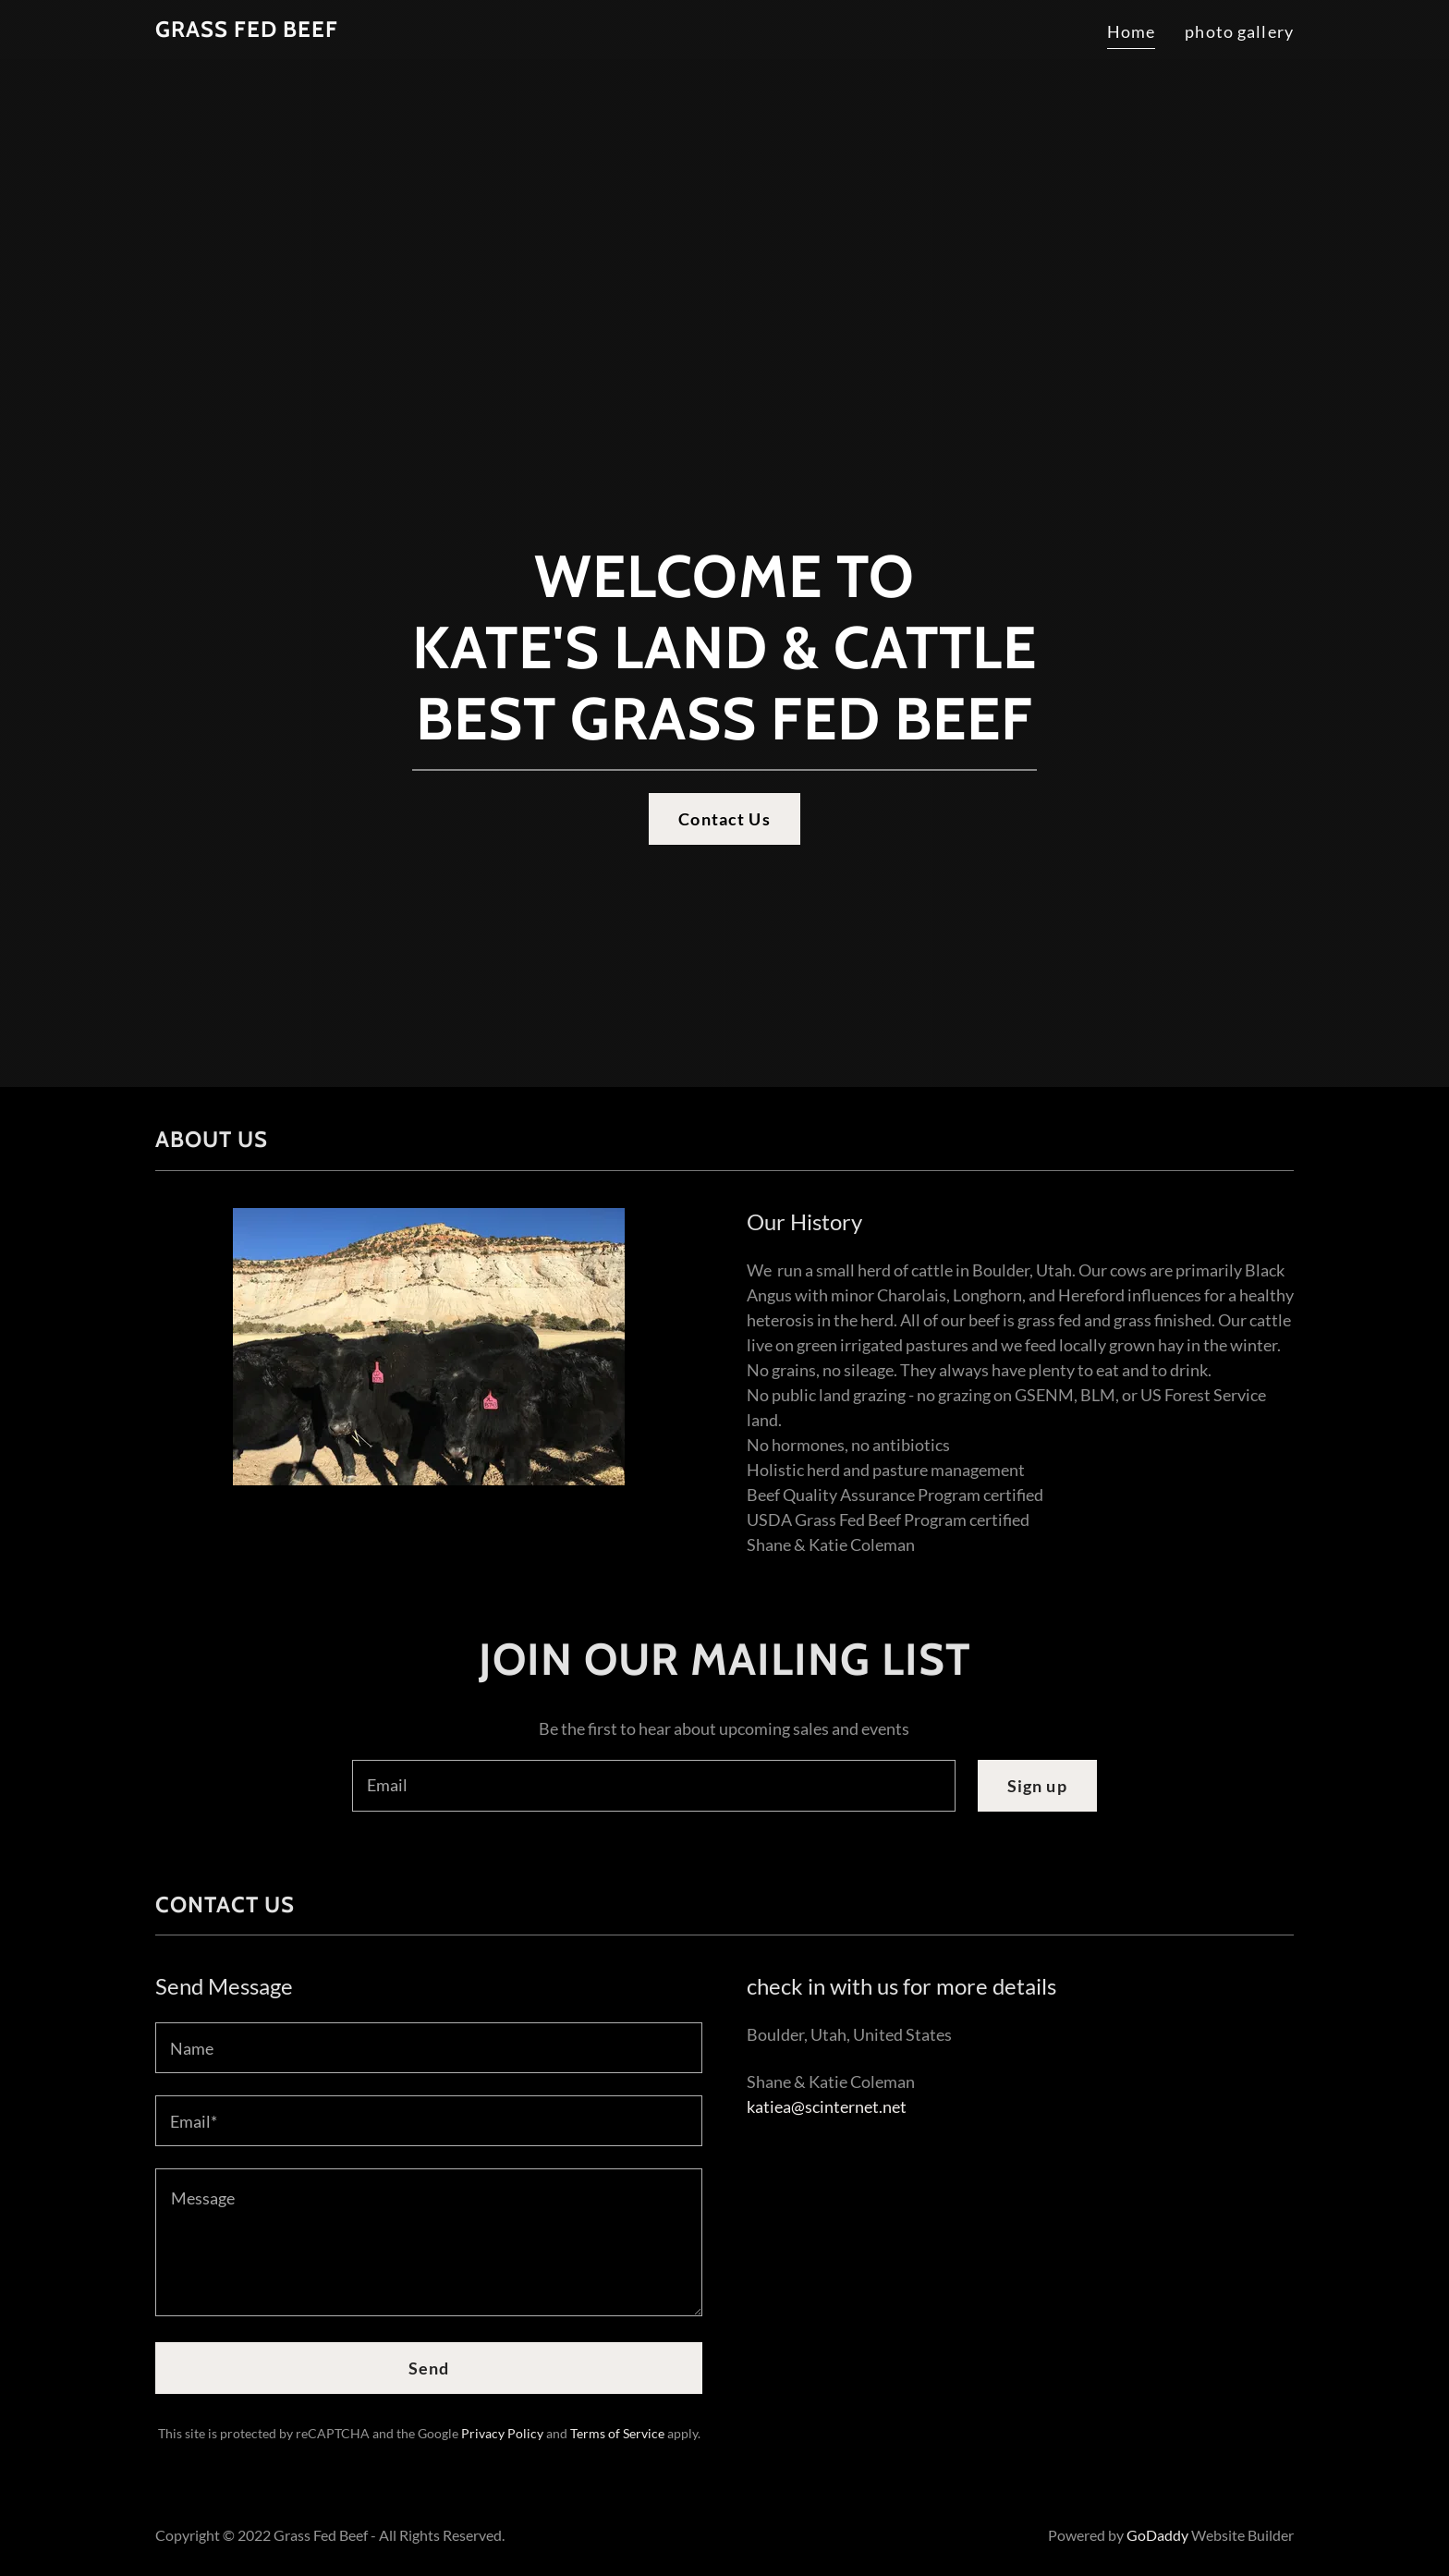  What do you see at coordinates (1239, 31) in the screenshot?
I see `photo gallery [link]` at bounding box center [1239, 31].